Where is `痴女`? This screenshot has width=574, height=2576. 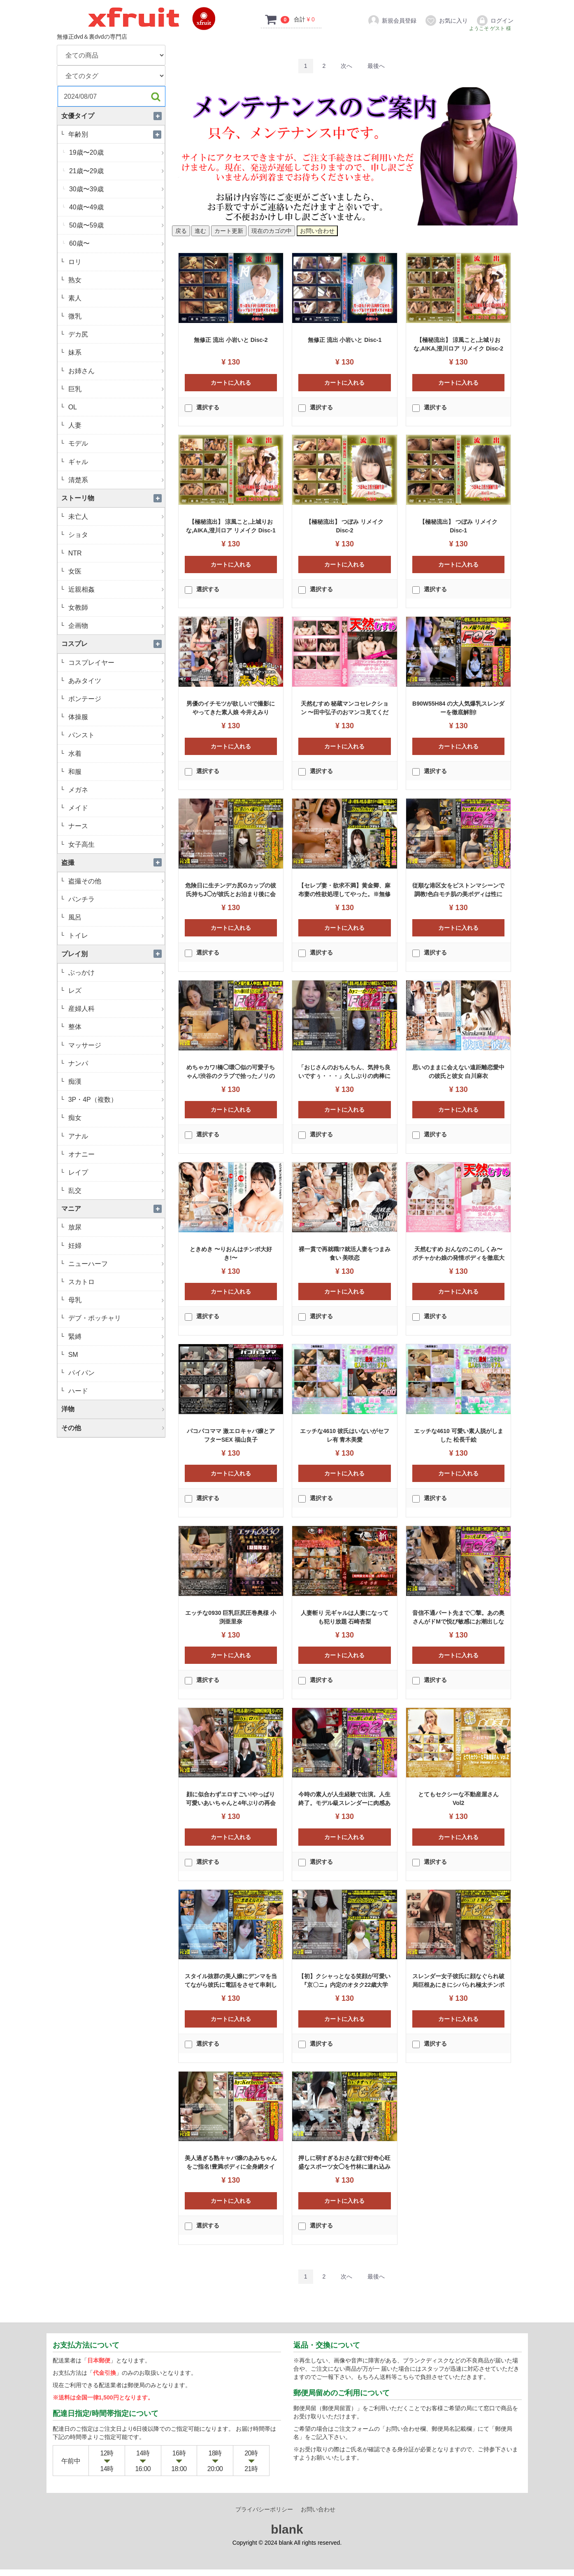 痴女 is located at coordinates (115, 1118).